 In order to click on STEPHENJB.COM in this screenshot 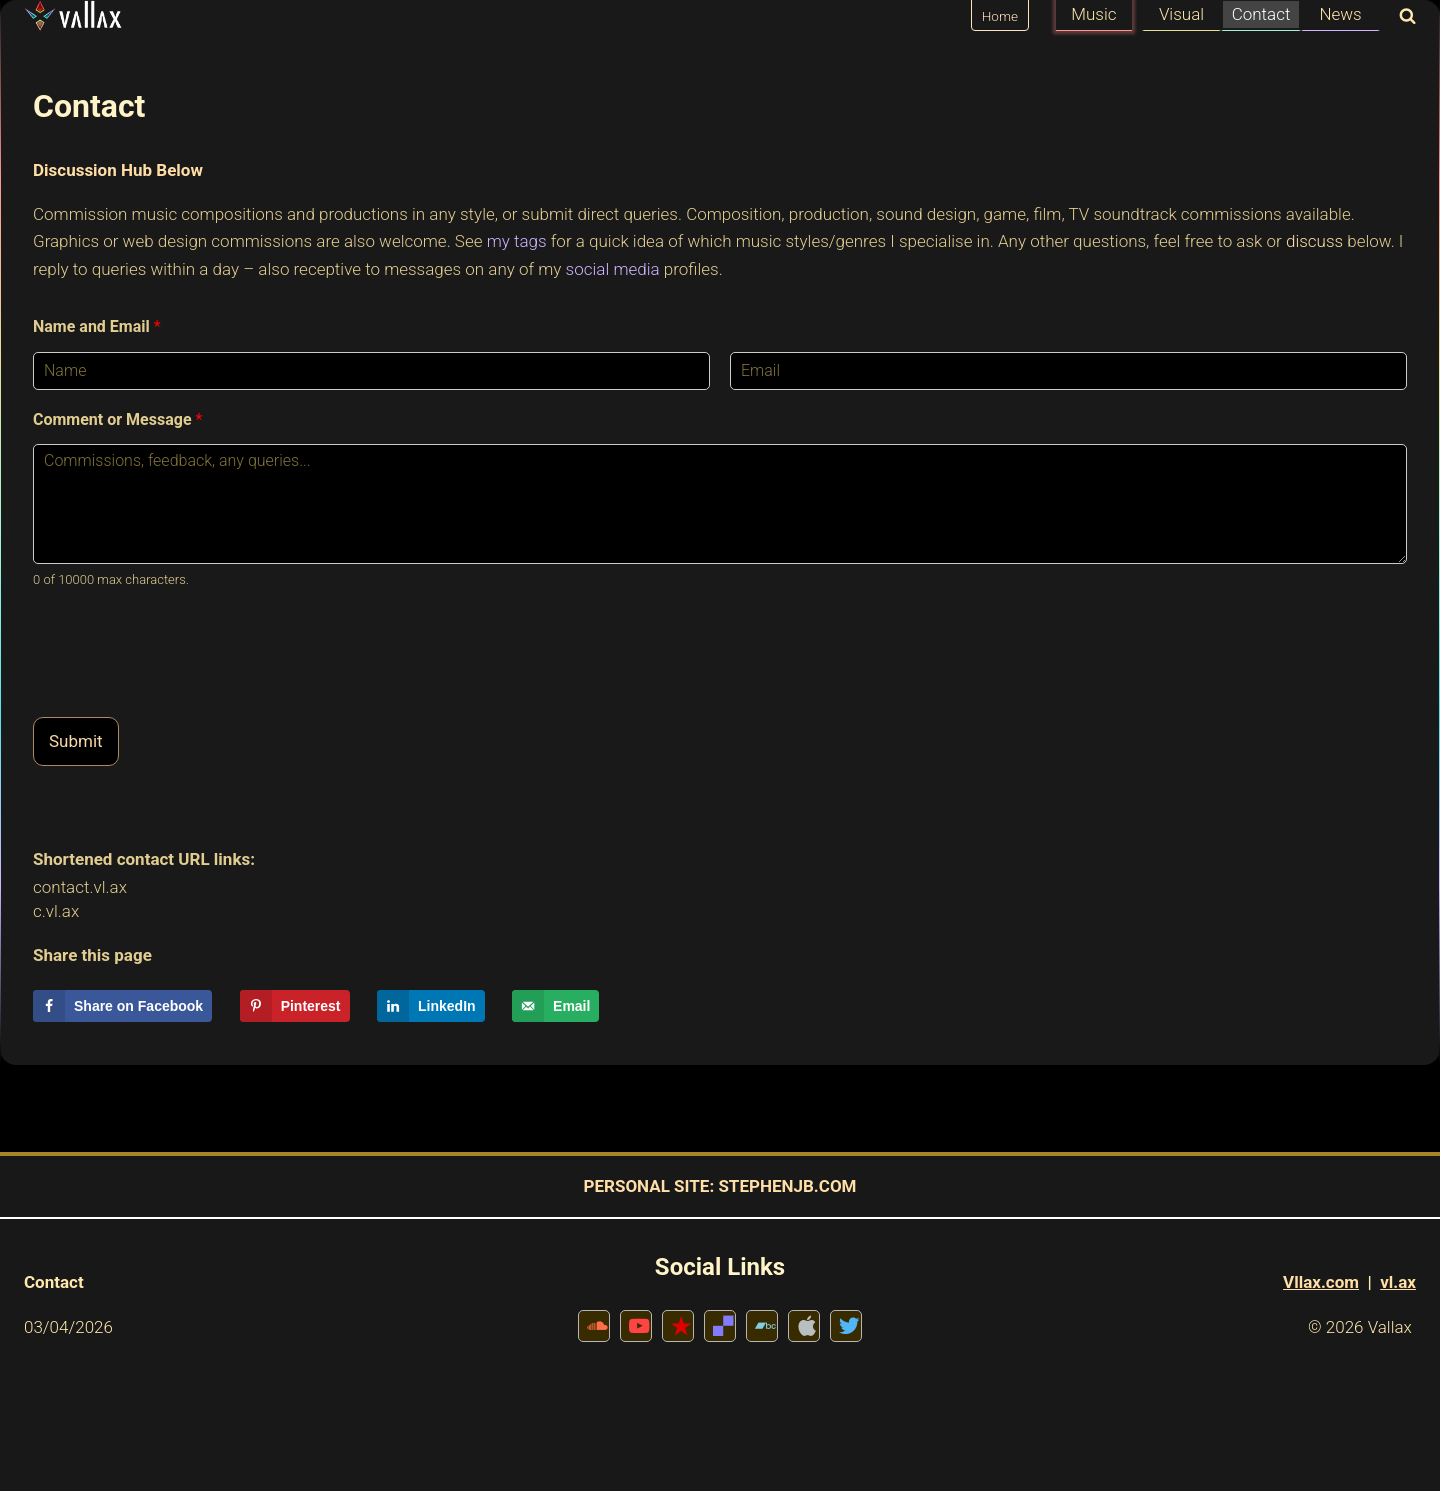, I will do `click(787, 1186)`.